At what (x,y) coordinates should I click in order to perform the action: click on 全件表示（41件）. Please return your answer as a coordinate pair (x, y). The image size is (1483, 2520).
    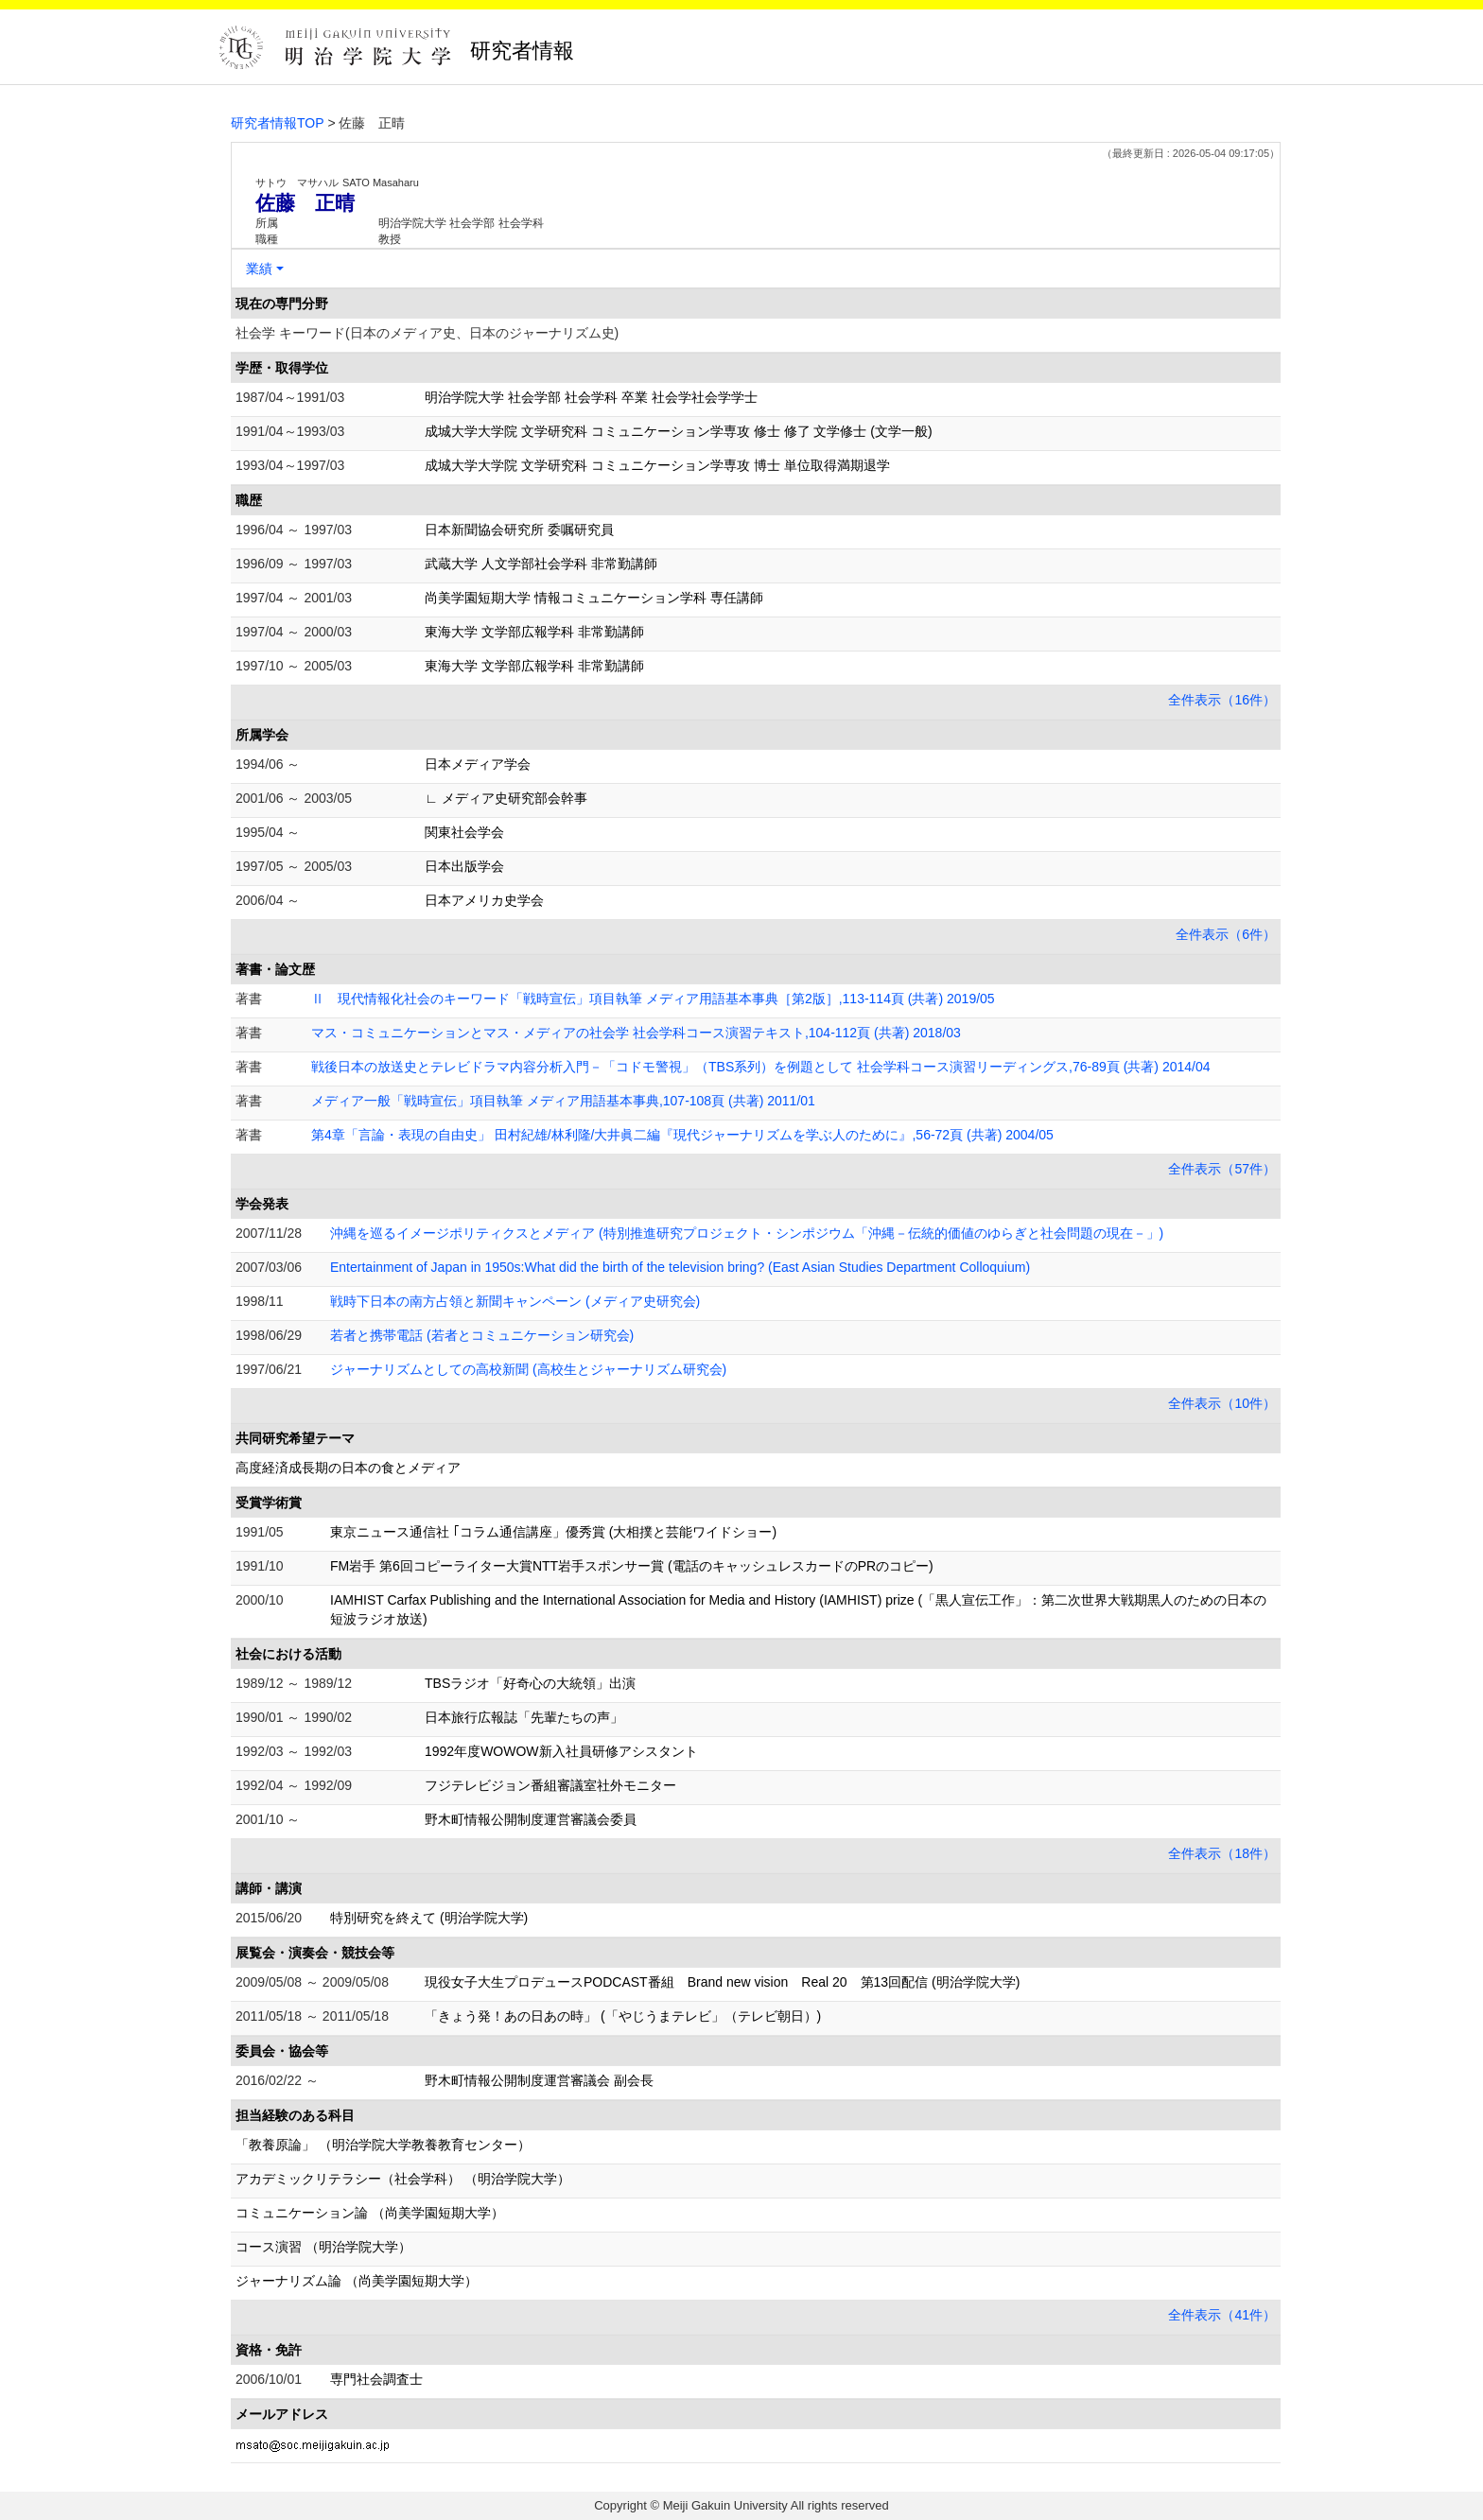
    Looking at the image, I should click on (1222, 2314).